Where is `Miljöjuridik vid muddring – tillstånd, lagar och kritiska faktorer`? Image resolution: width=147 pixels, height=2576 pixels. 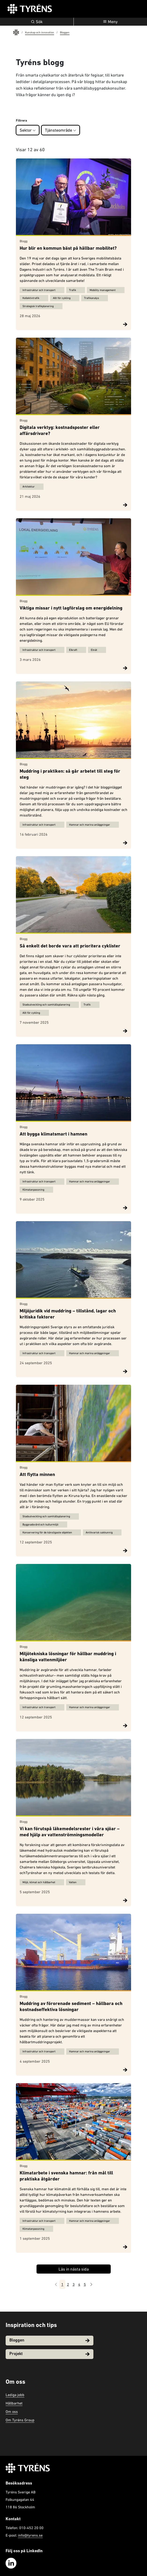 Miljöjuridik vid muddring – tillstånd, lagar och kritiska faktorer is located at coordinates (68, 1314).